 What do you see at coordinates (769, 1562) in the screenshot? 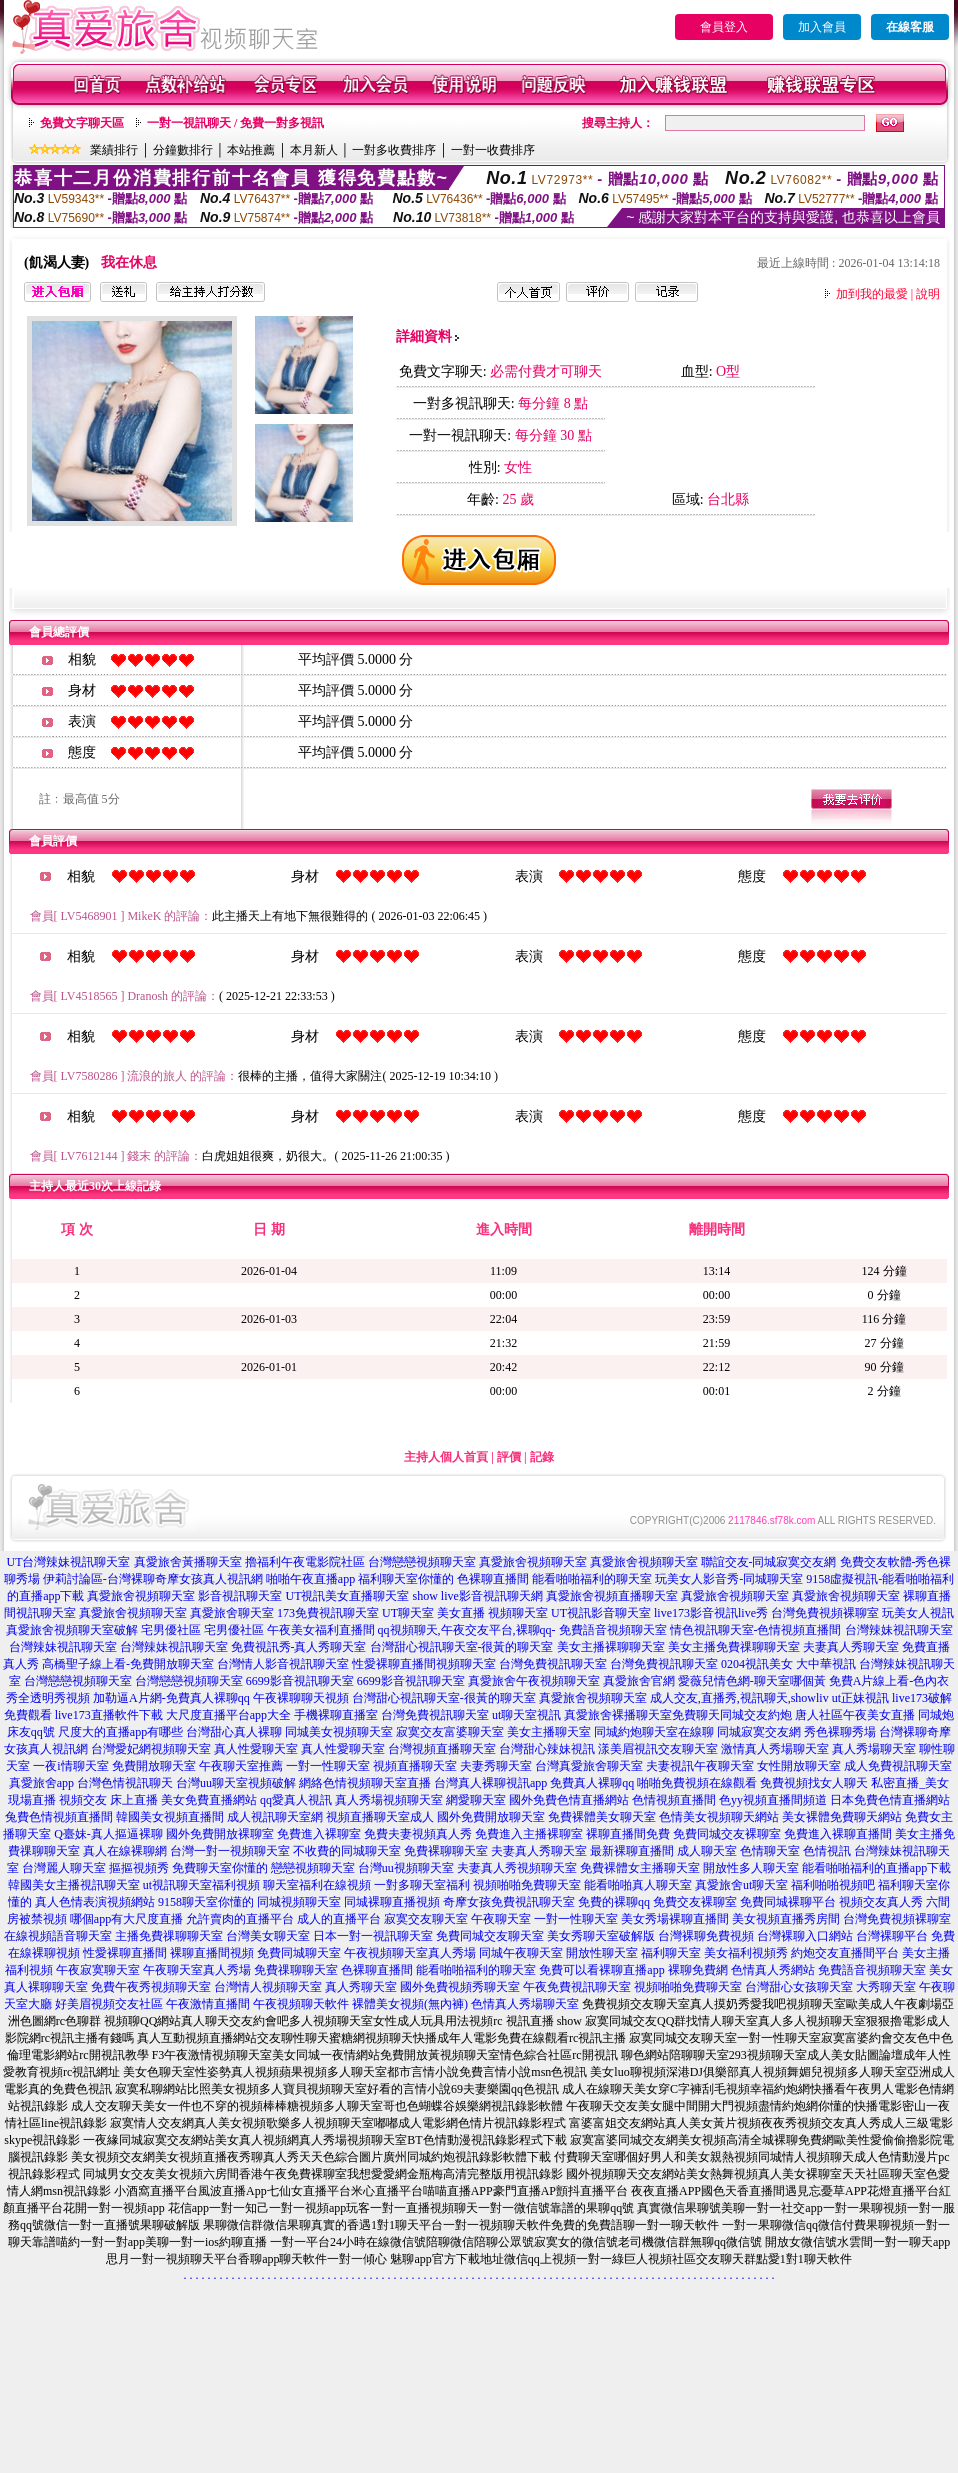
I see `聯誼交友-同城寂寞交友網` at bounding box center [769, 1562].